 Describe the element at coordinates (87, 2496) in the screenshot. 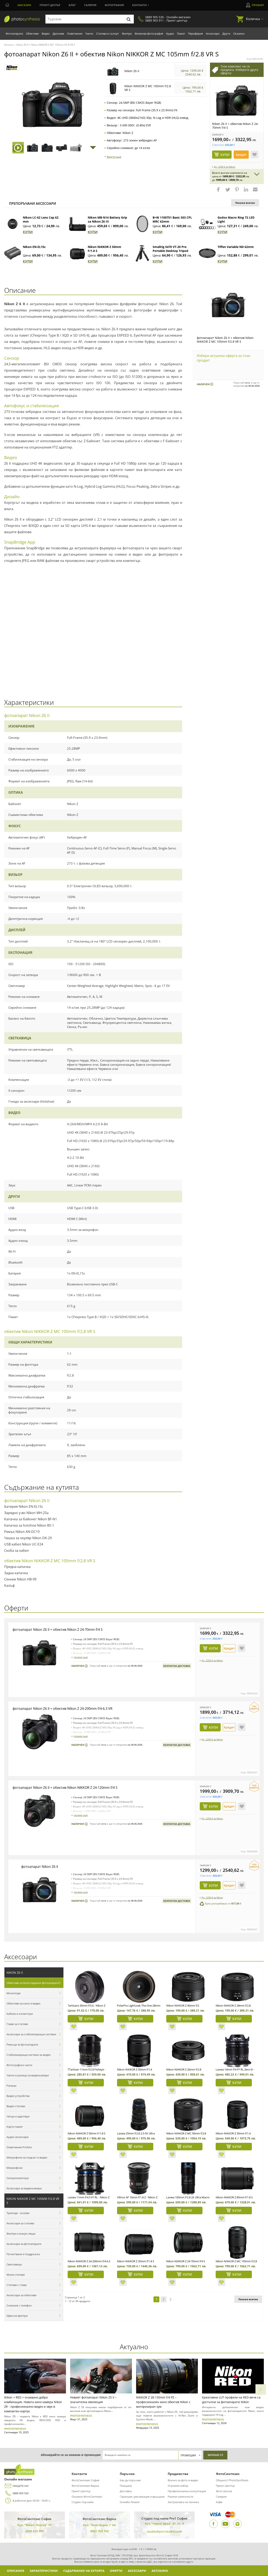

I see `Оказион ФотоСинтезис` at that location.